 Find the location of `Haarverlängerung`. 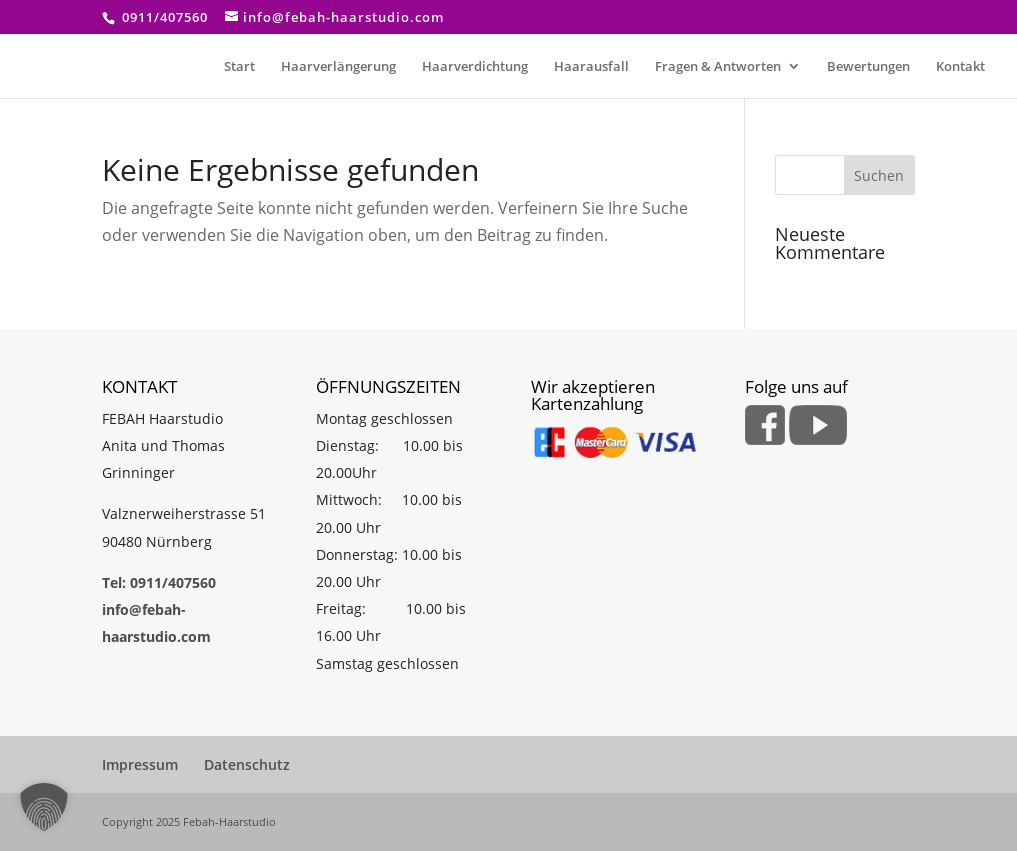

Haarverlängerung is located at coordinates (338, 67).